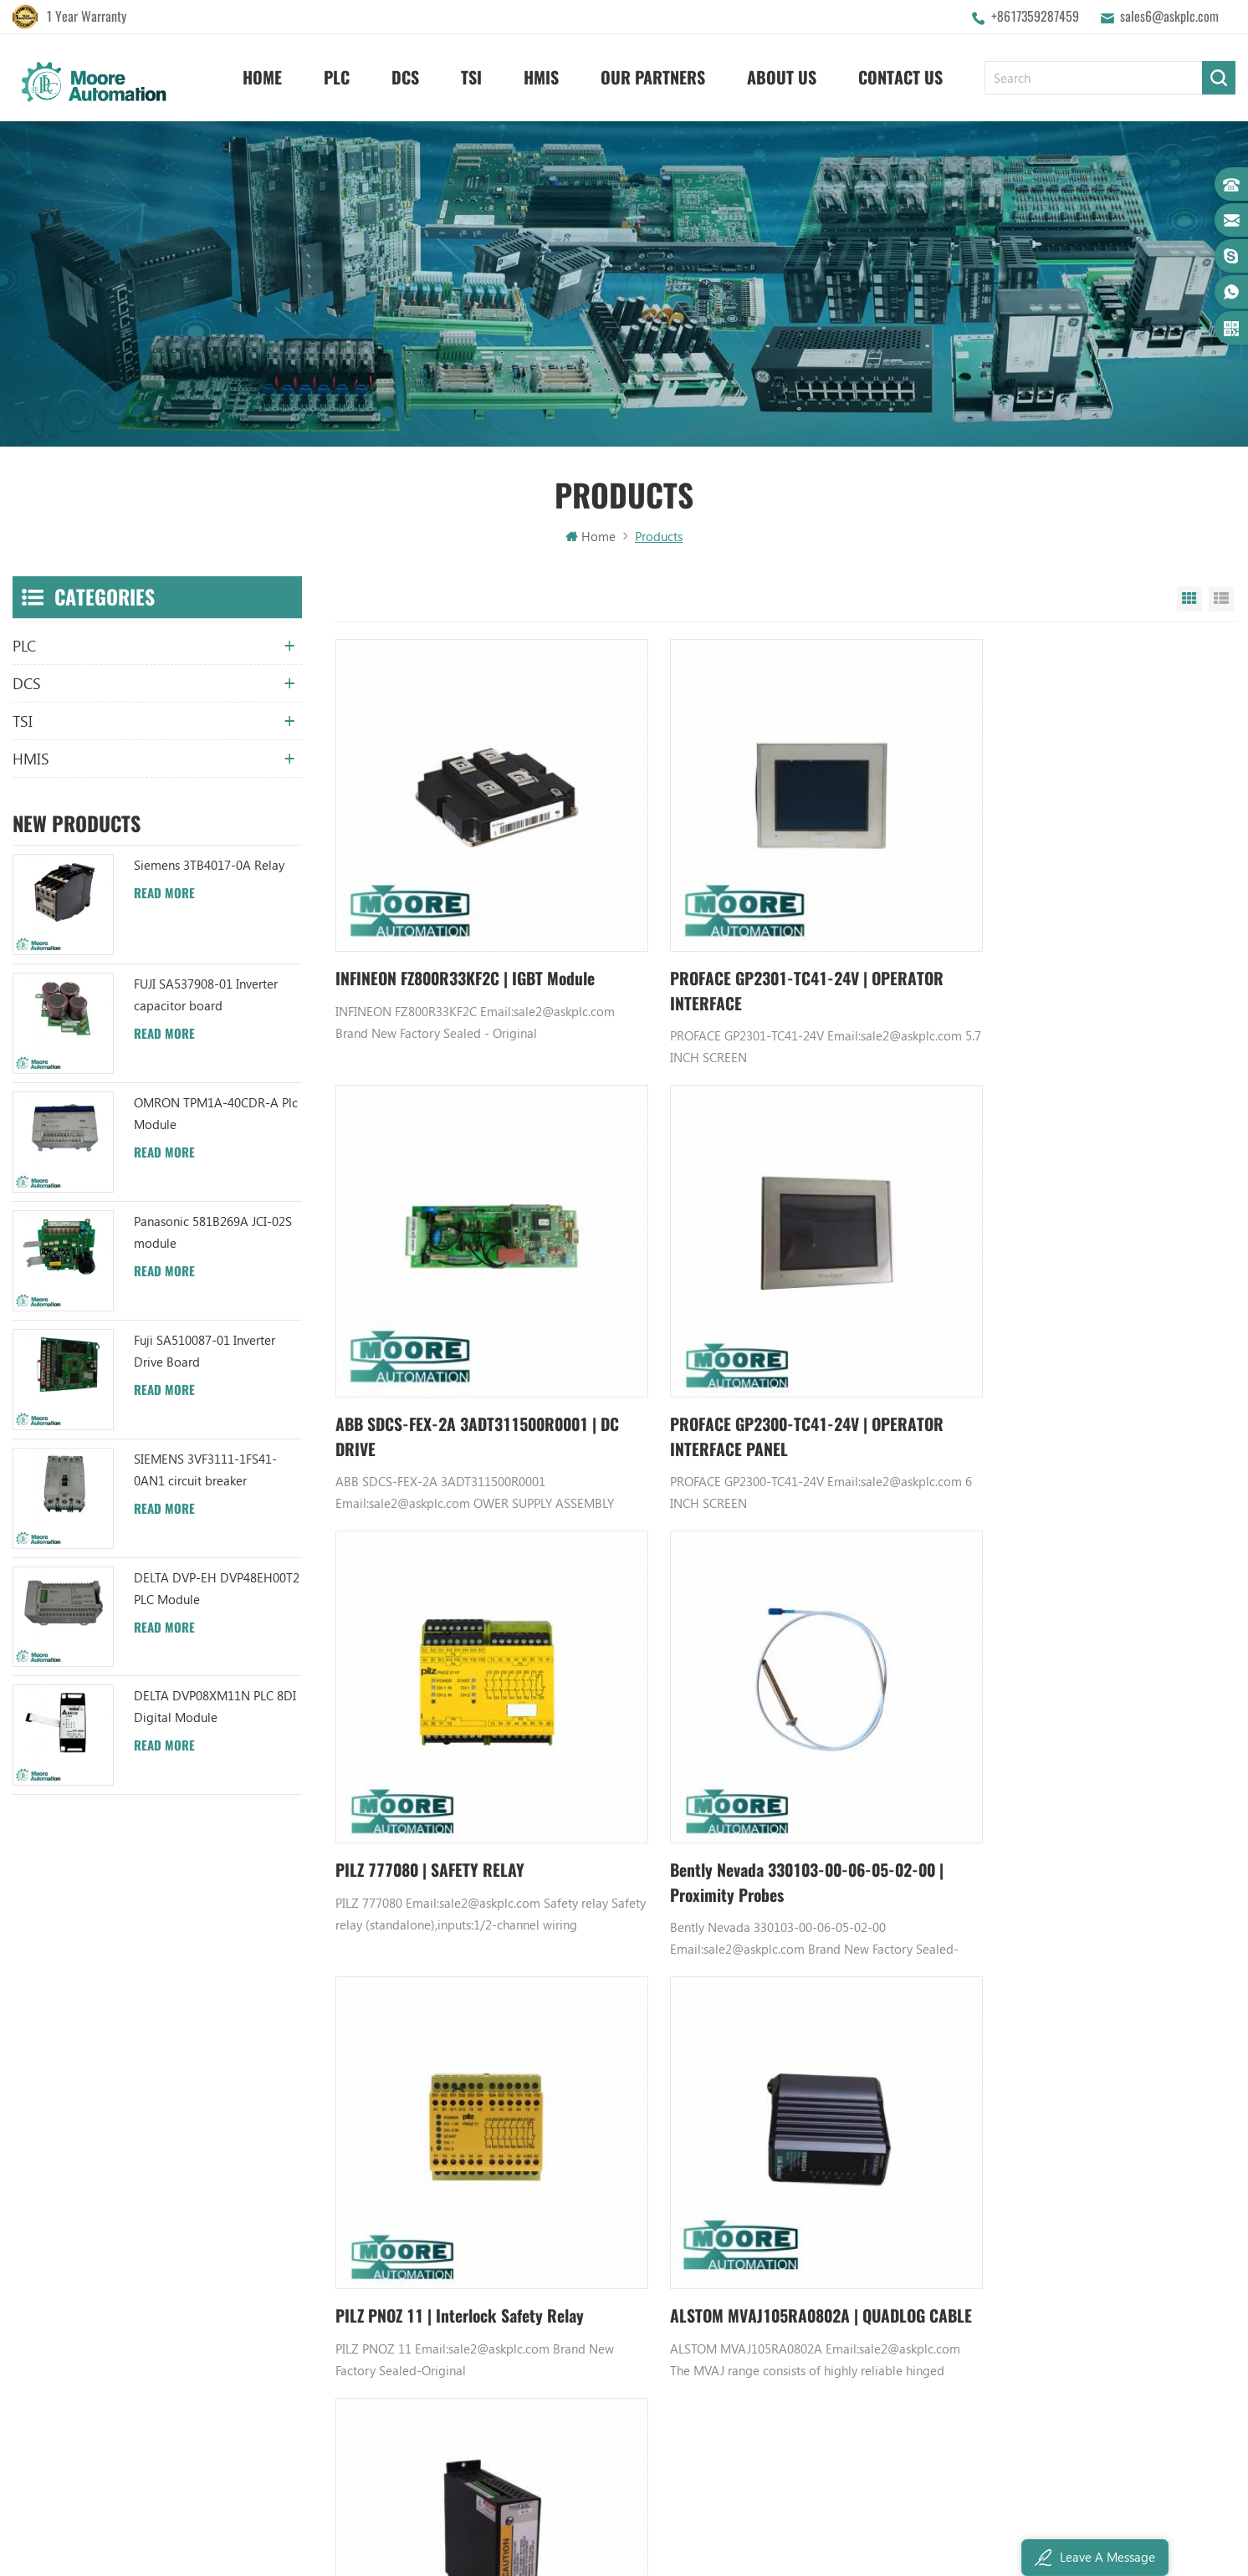  I want to click on XML, so click(367, 2294).